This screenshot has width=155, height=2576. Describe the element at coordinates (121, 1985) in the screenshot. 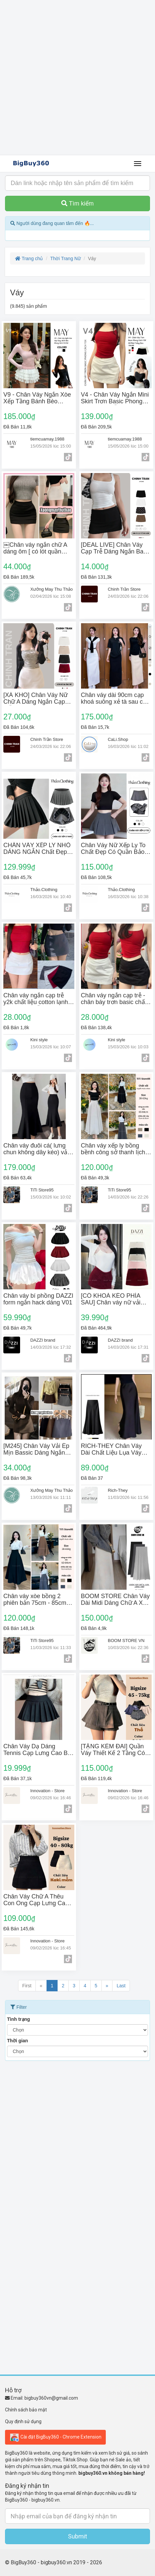

I see `Last` at that location.